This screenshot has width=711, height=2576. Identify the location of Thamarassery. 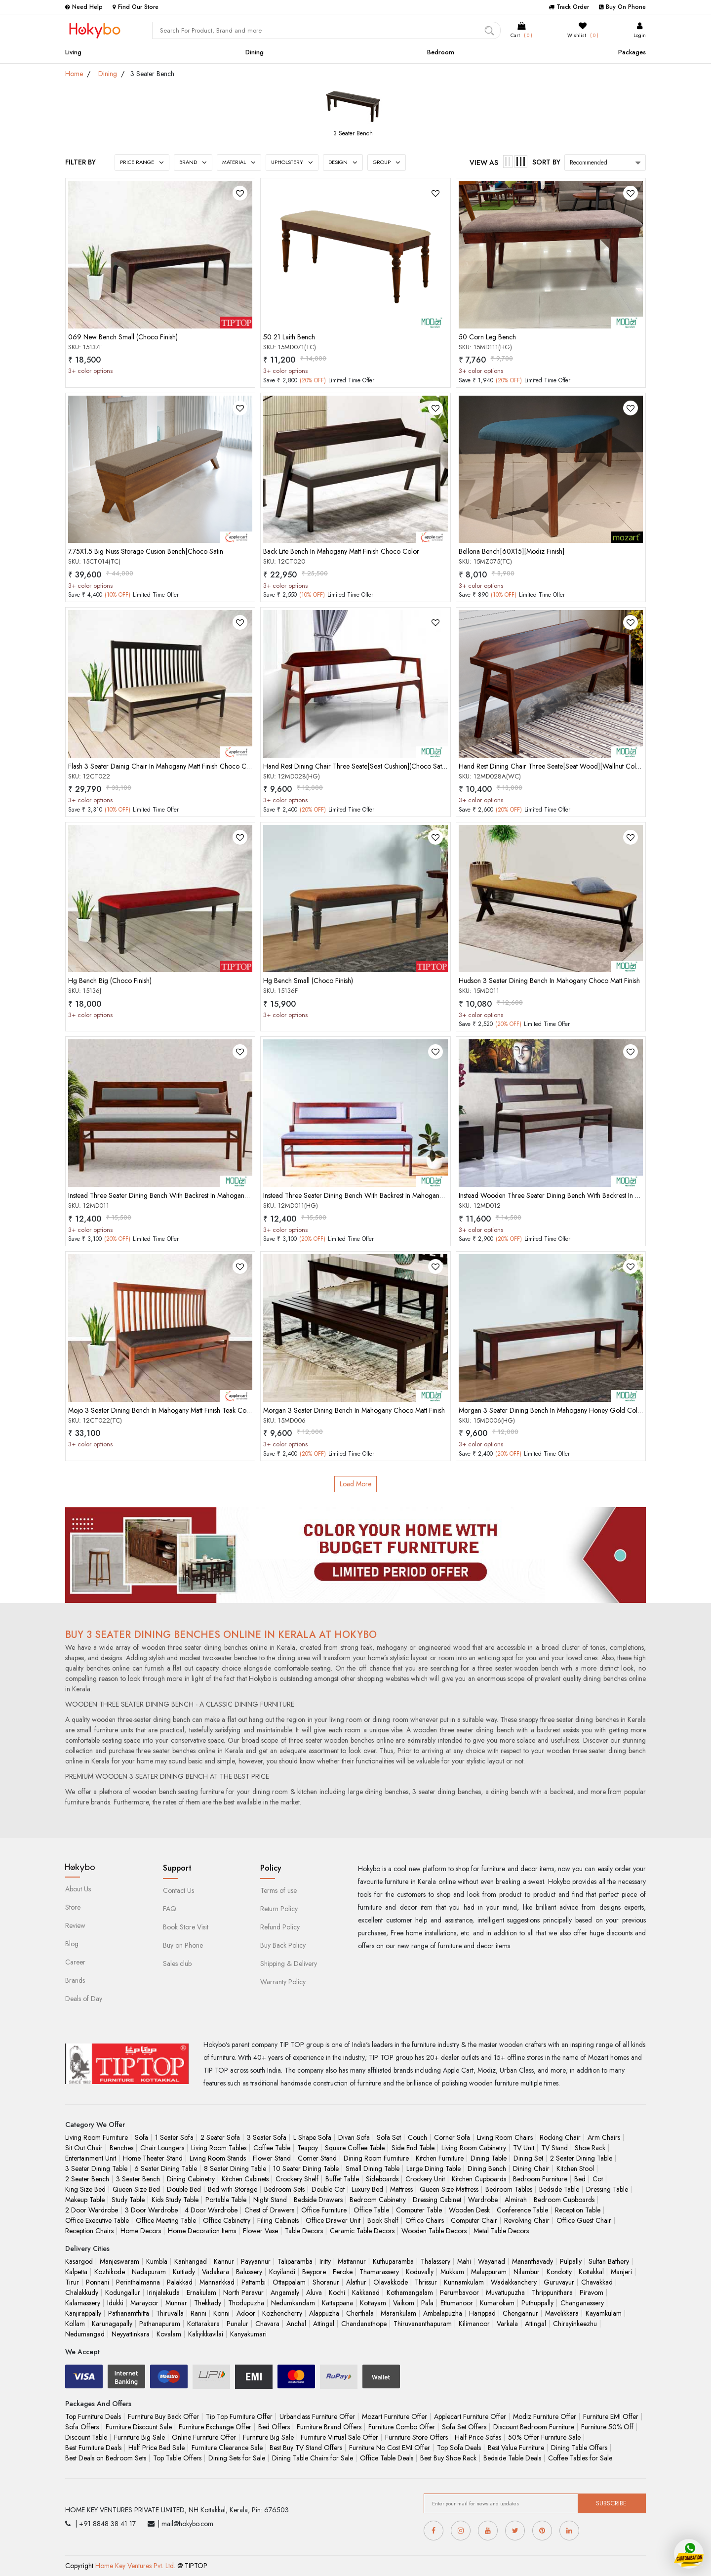
(379, 2272).